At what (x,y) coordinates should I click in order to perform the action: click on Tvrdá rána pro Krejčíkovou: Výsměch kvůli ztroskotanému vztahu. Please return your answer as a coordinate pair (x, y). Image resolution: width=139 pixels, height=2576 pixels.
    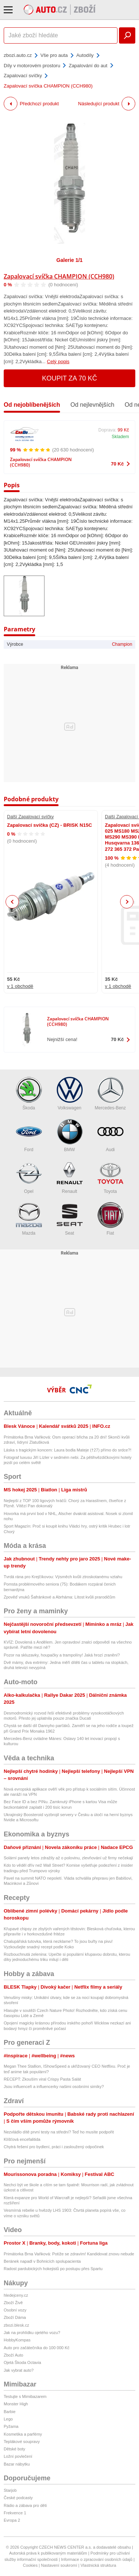
    Looking at the image, I should click on (63, 1576).